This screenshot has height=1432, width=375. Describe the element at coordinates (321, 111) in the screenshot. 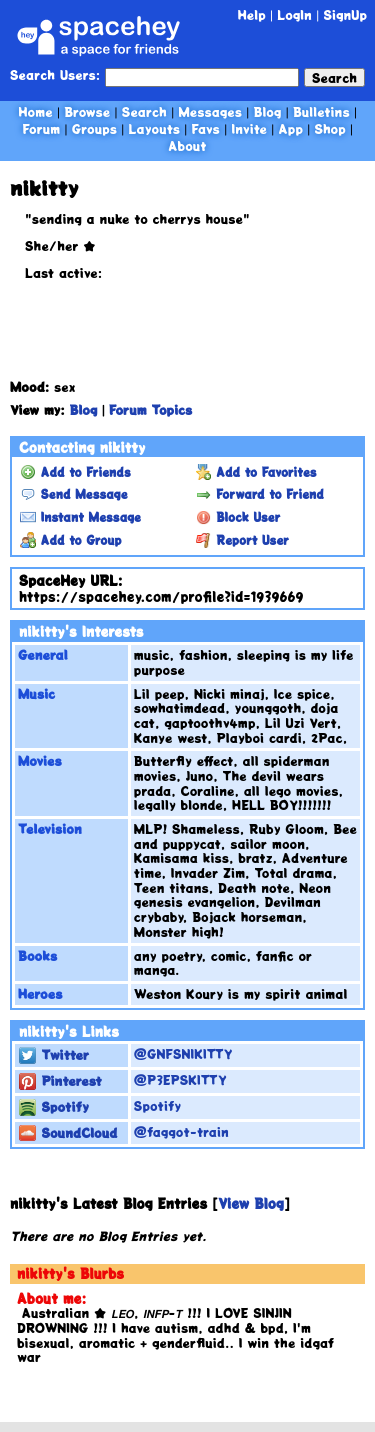

I see `Bulletins` at that location.